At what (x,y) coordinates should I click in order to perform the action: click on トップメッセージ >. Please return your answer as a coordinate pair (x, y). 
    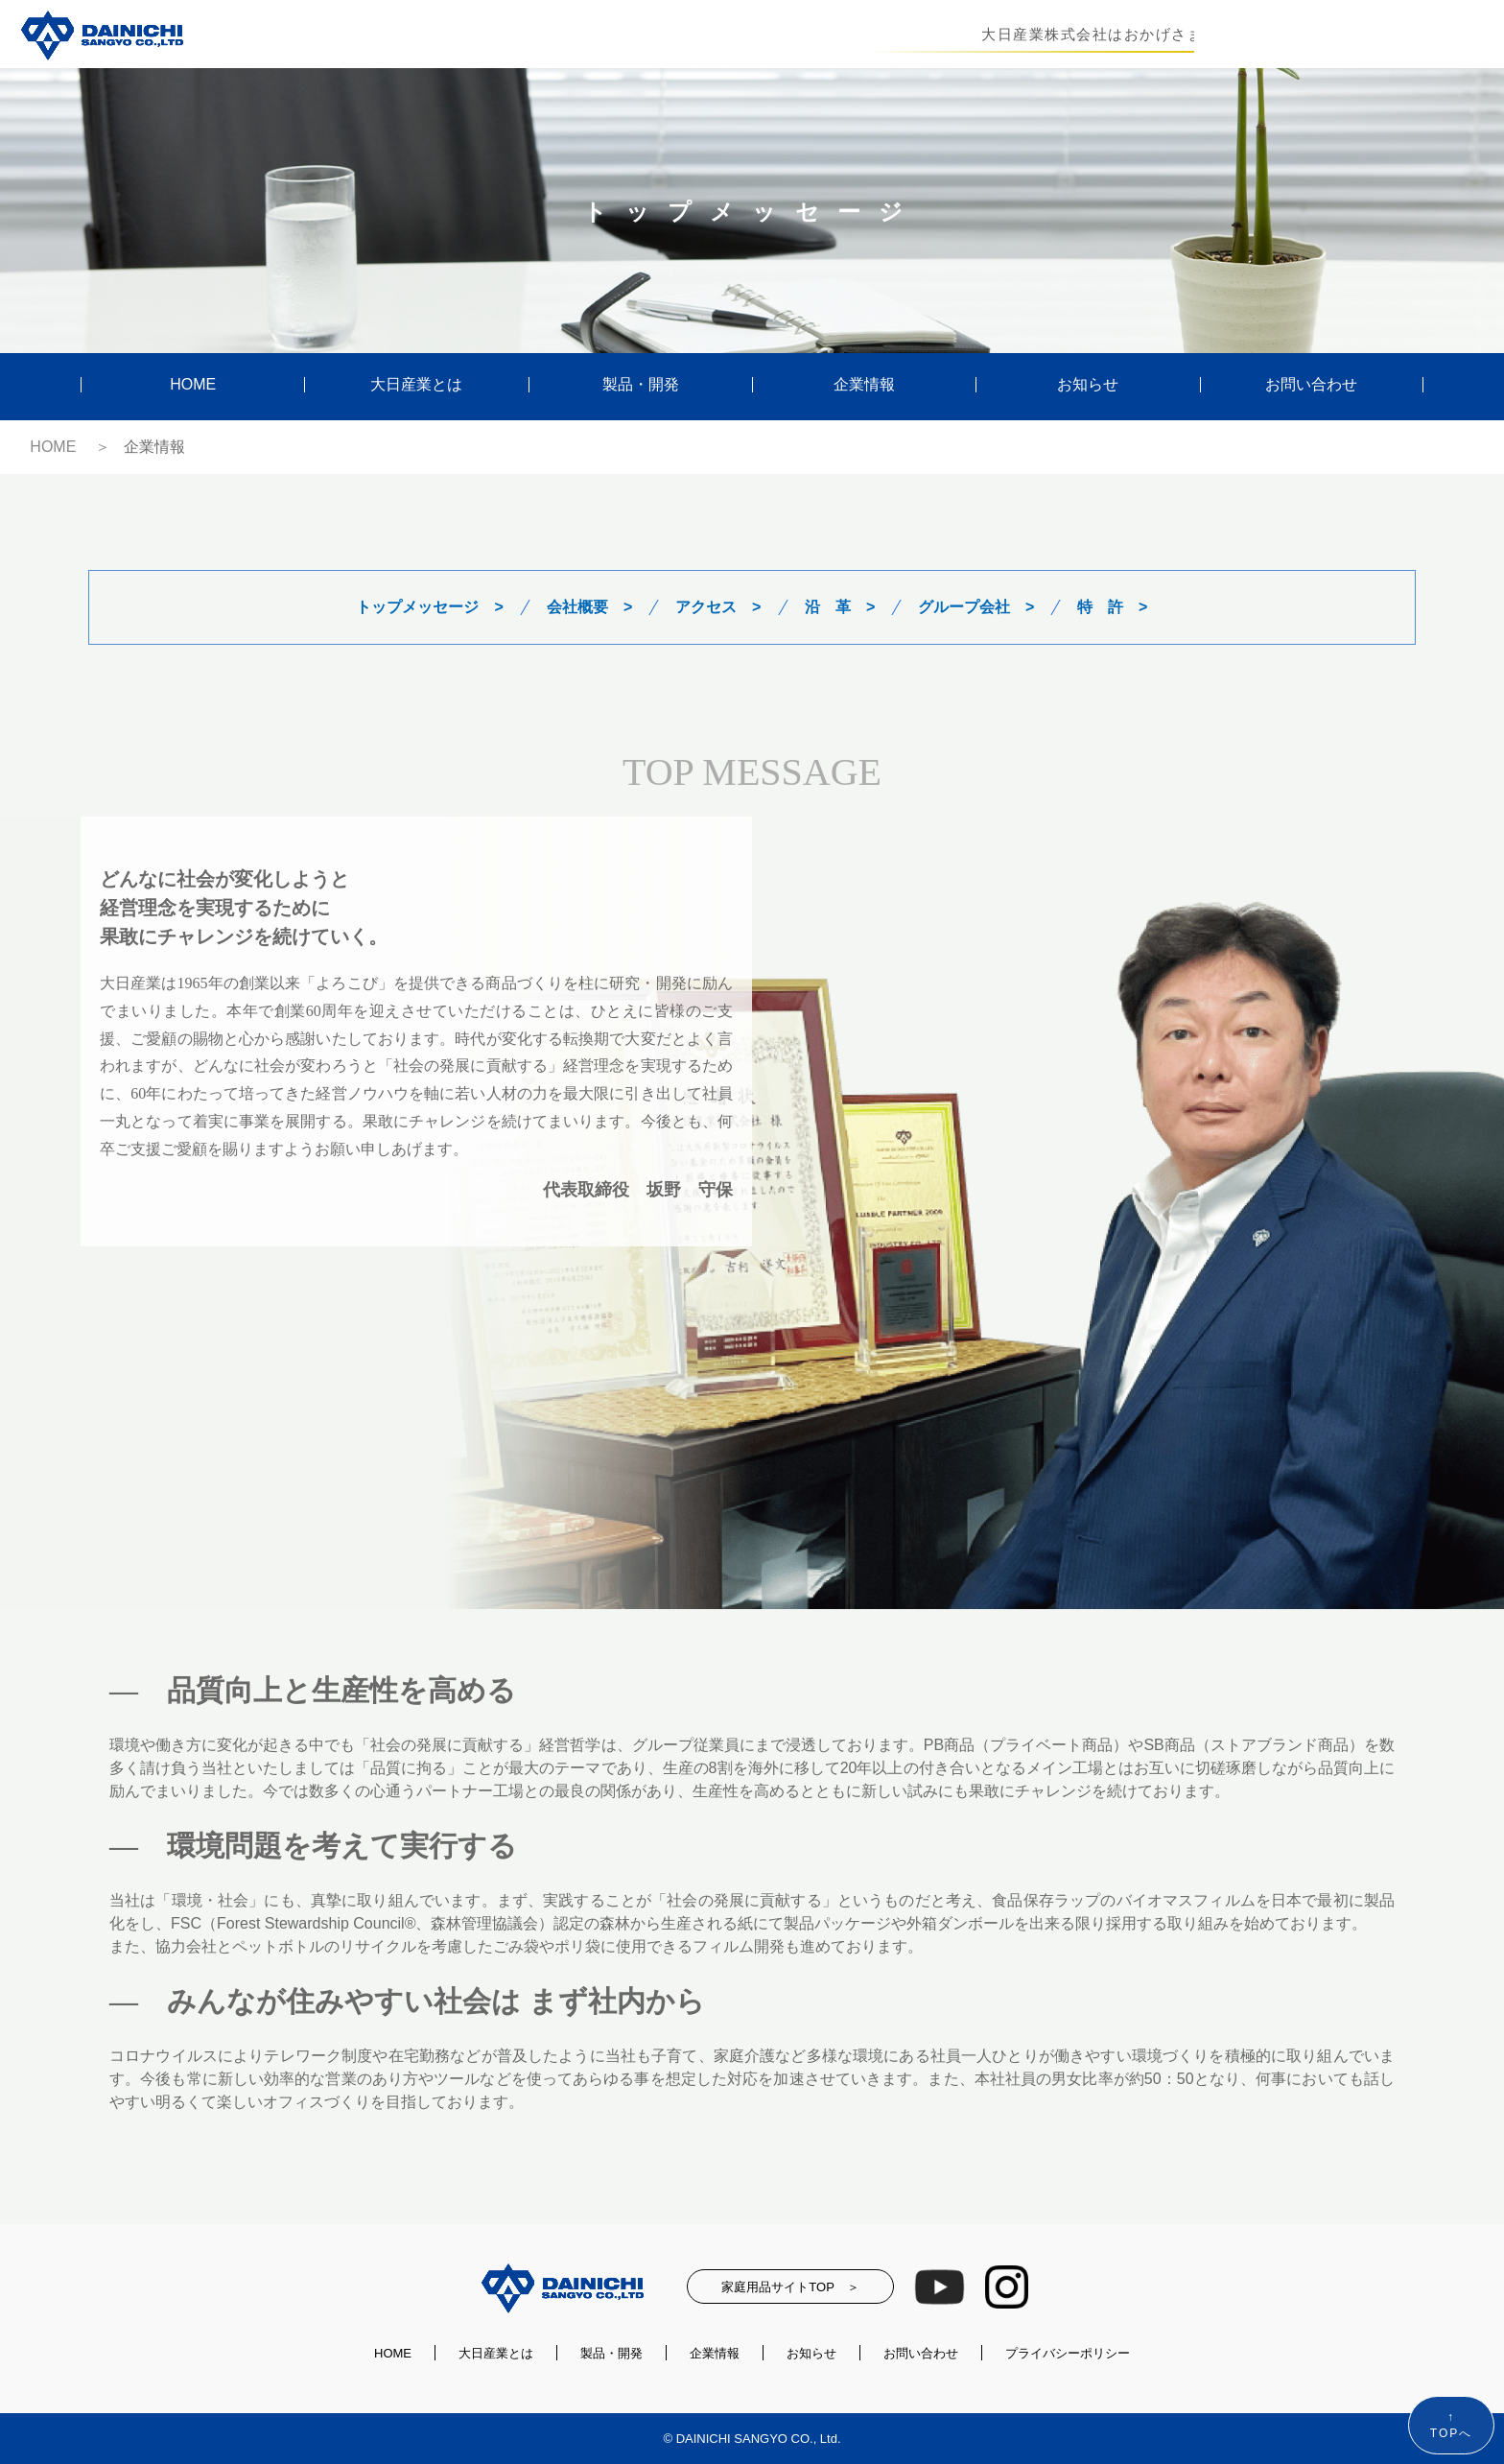
    Looking at the image, I should click on (429, 607).